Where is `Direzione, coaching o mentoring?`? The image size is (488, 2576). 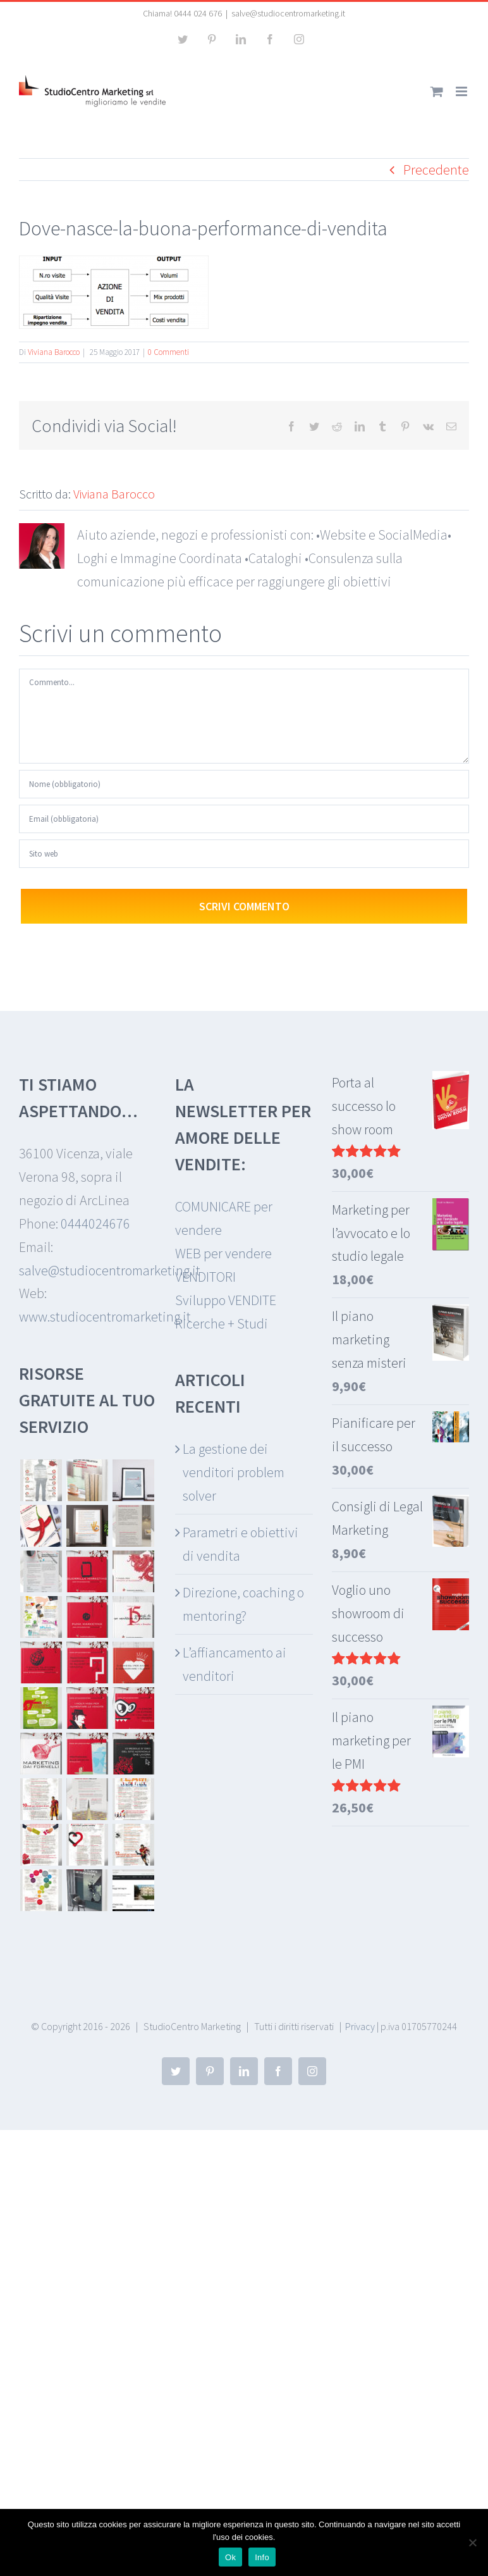 Direzione, coaching o mentoring? is located at coordinates (243, 1604).